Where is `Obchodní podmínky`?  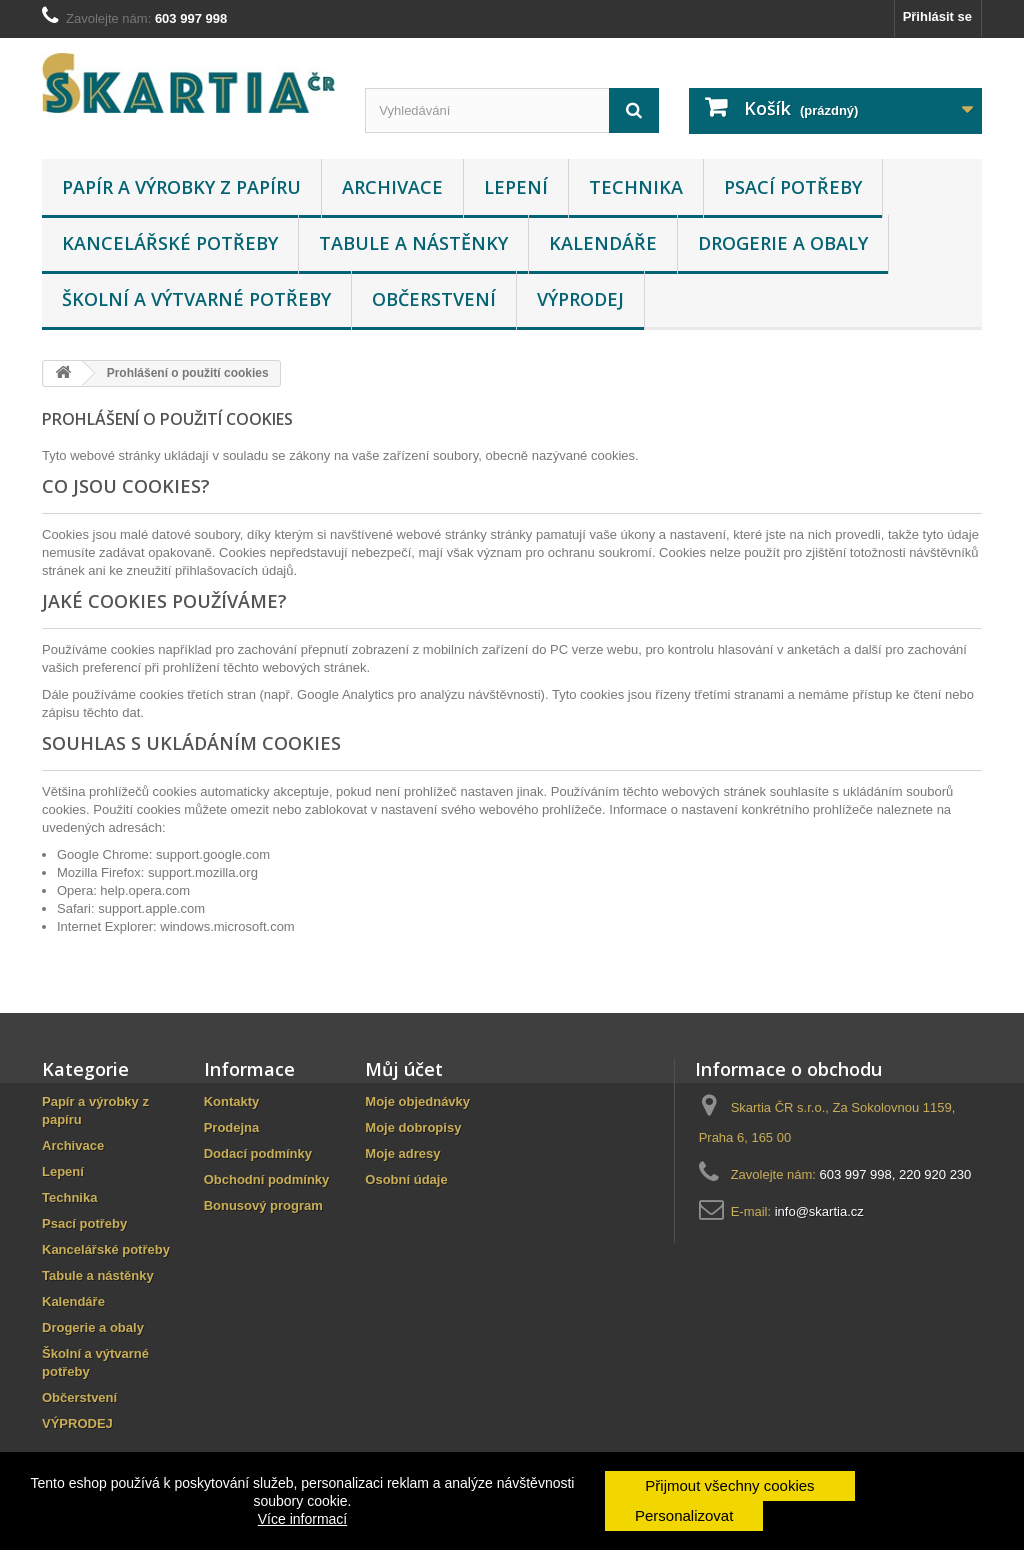 Obchodní podmínky is located at coordinates (267, 1179).